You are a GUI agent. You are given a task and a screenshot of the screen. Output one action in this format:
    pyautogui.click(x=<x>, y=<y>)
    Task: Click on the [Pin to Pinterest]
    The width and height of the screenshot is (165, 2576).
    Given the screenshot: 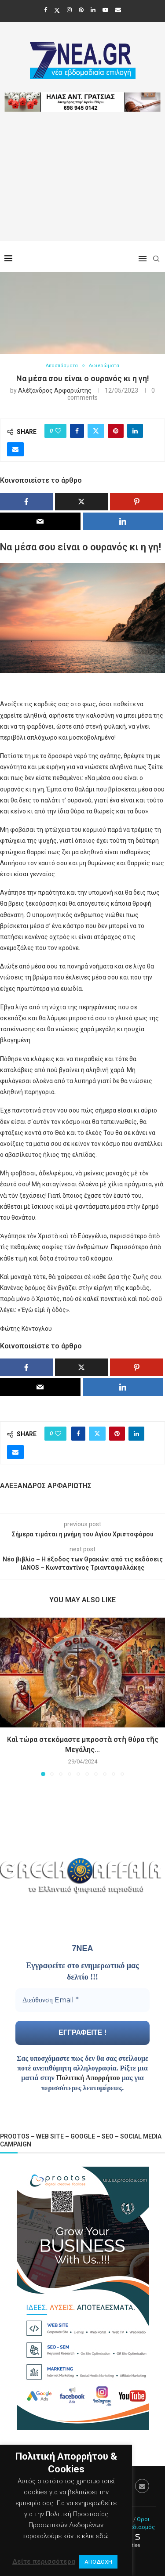 What is the action you would take?
    pyautogui.click(x=116, y=431)
    